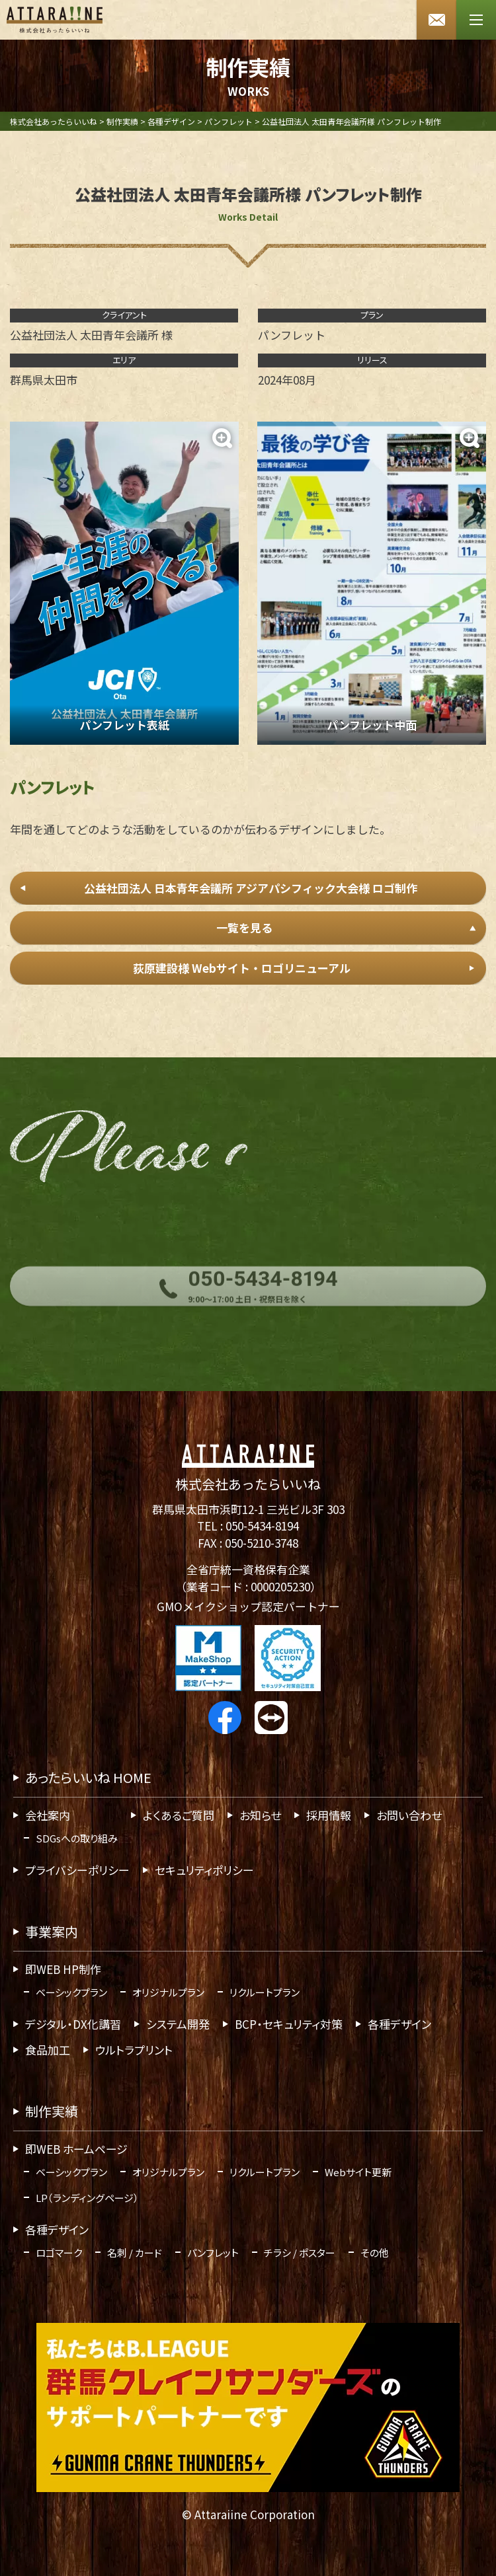 The image size is (496, 2576). What do you see at coordinates (47, 1815) in the screenshot?
I see `会社案内` at bounding box center [47, 1815].